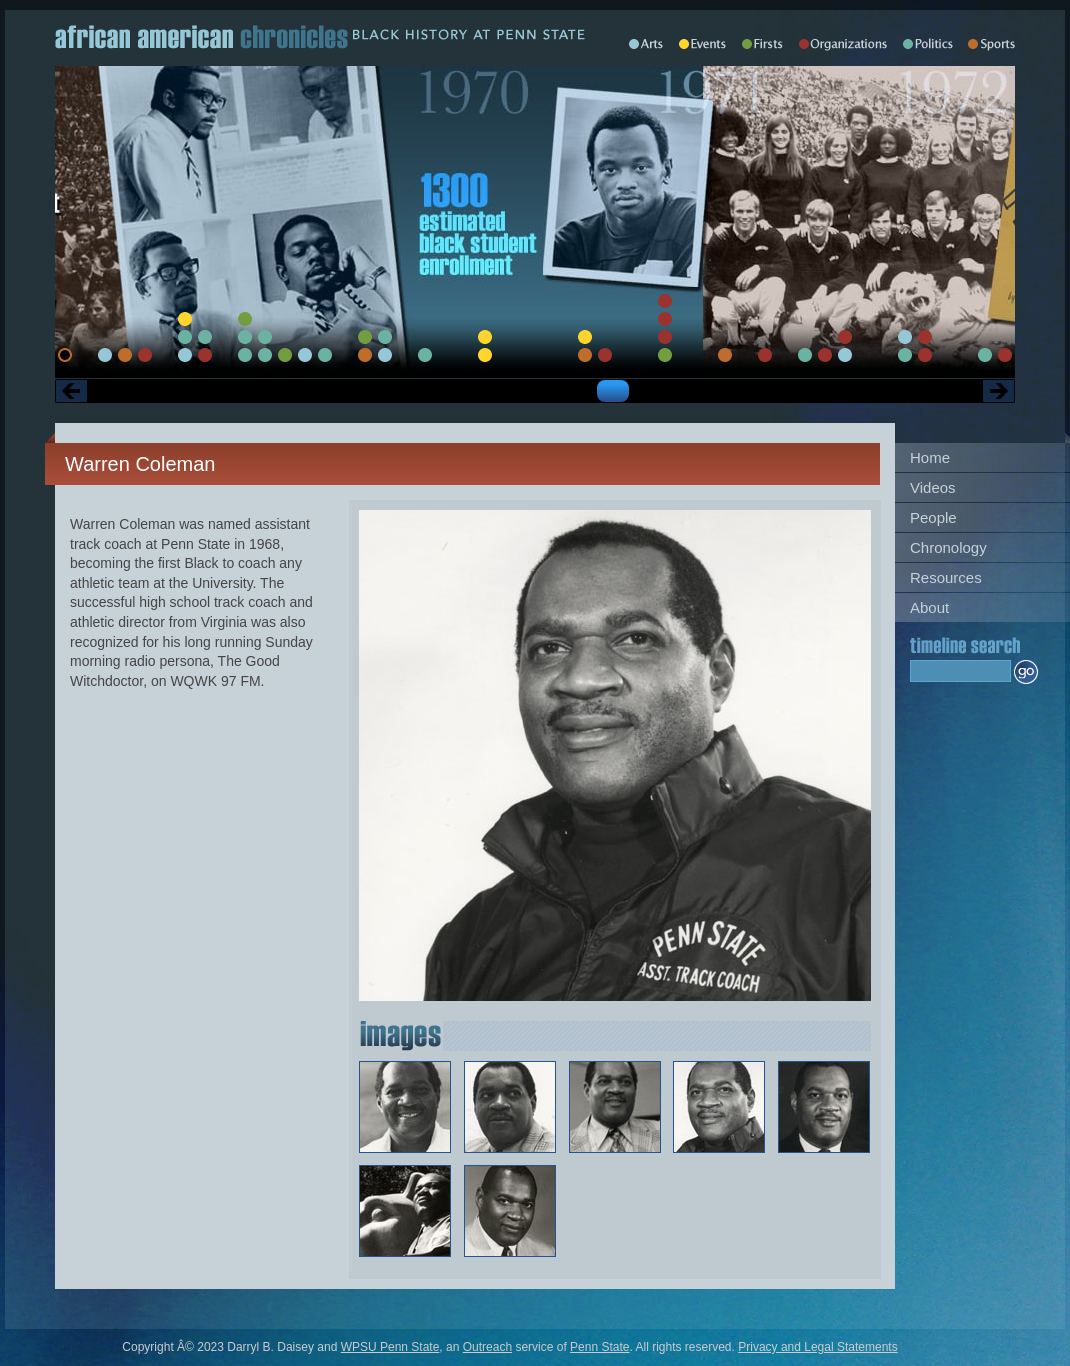 The height and width of the screenshot is (1366, 1070). What do you see at coordinates (390, 1347) in the screenshot?
I see `WPSU Penn State` at bounding box center [390, 1347].